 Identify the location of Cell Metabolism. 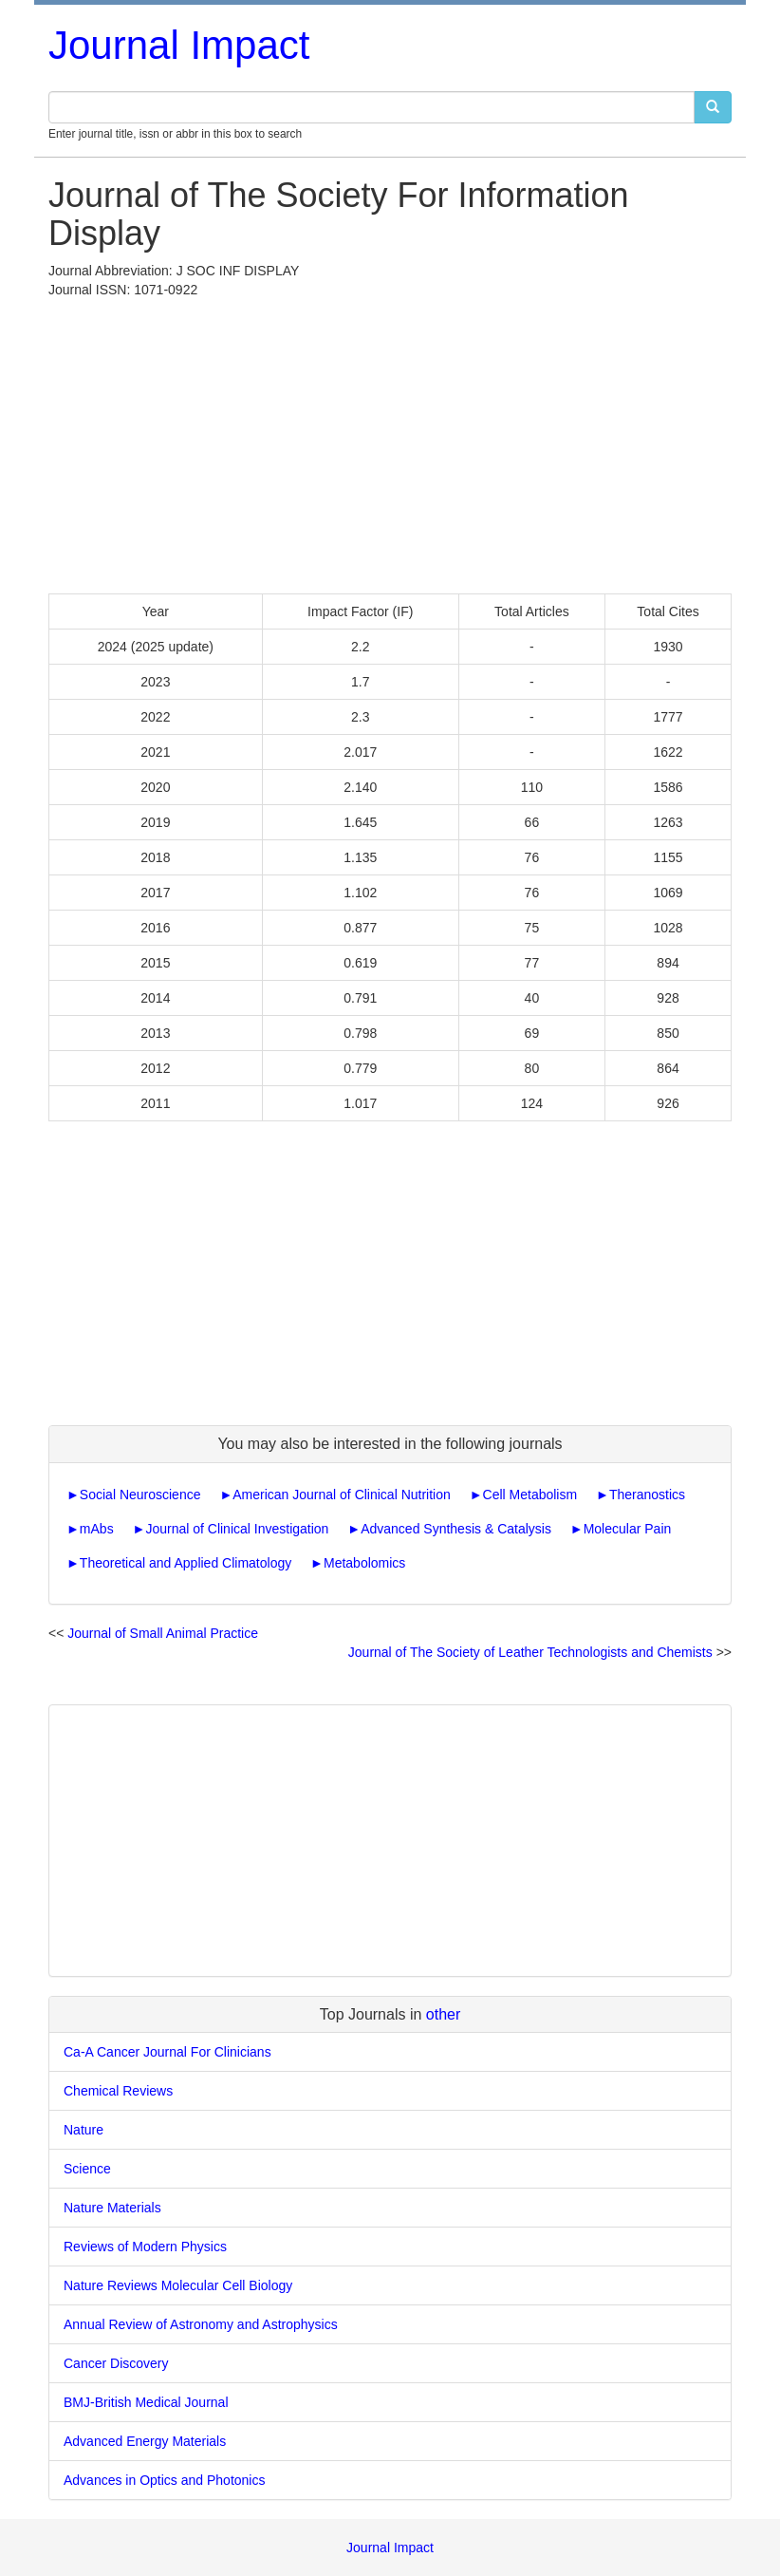
(530, 1494).